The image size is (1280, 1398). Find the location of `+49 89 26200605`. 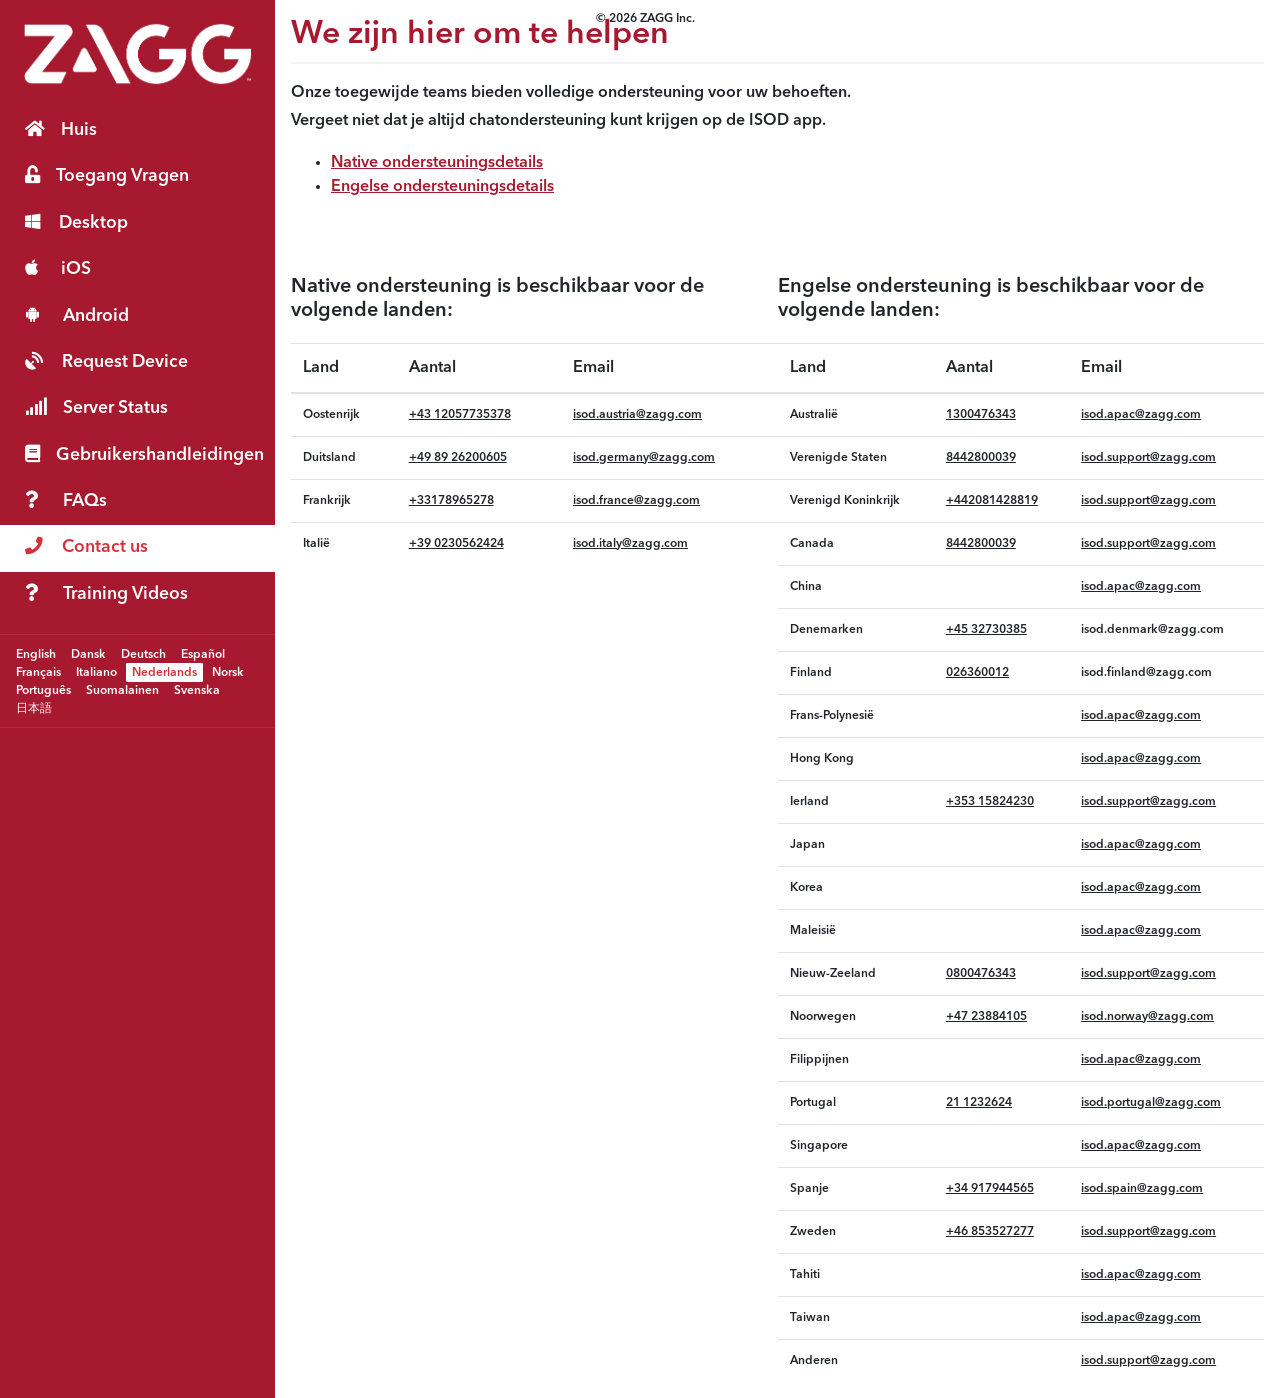

+49 89 26200605 is located at coordinates (458, 458).